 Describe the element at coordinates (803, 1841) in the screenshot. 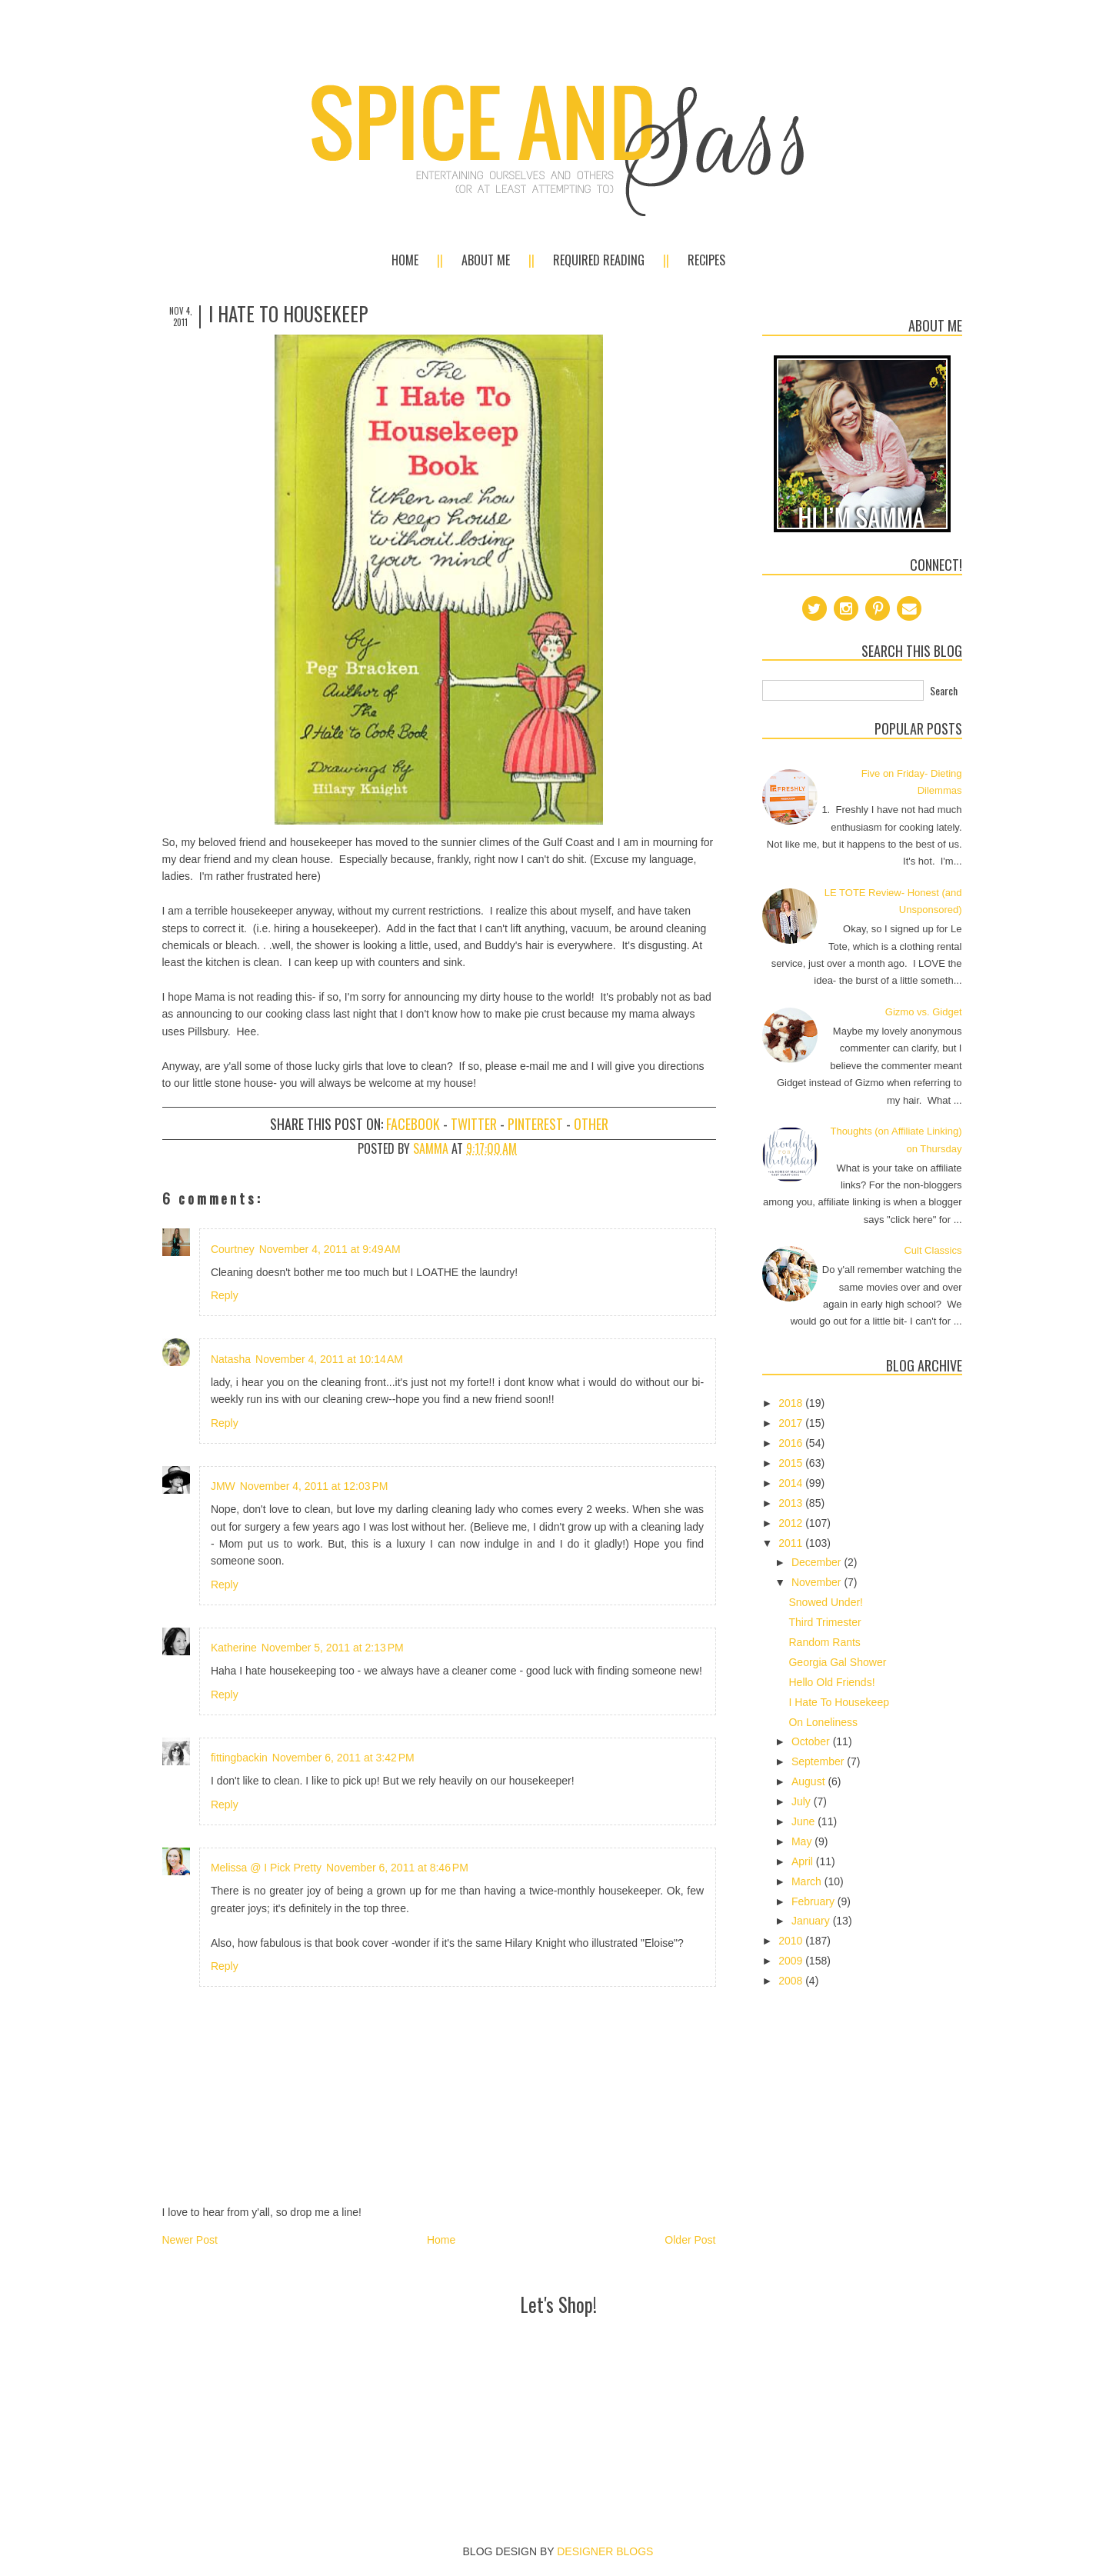

I see `May` at that location.